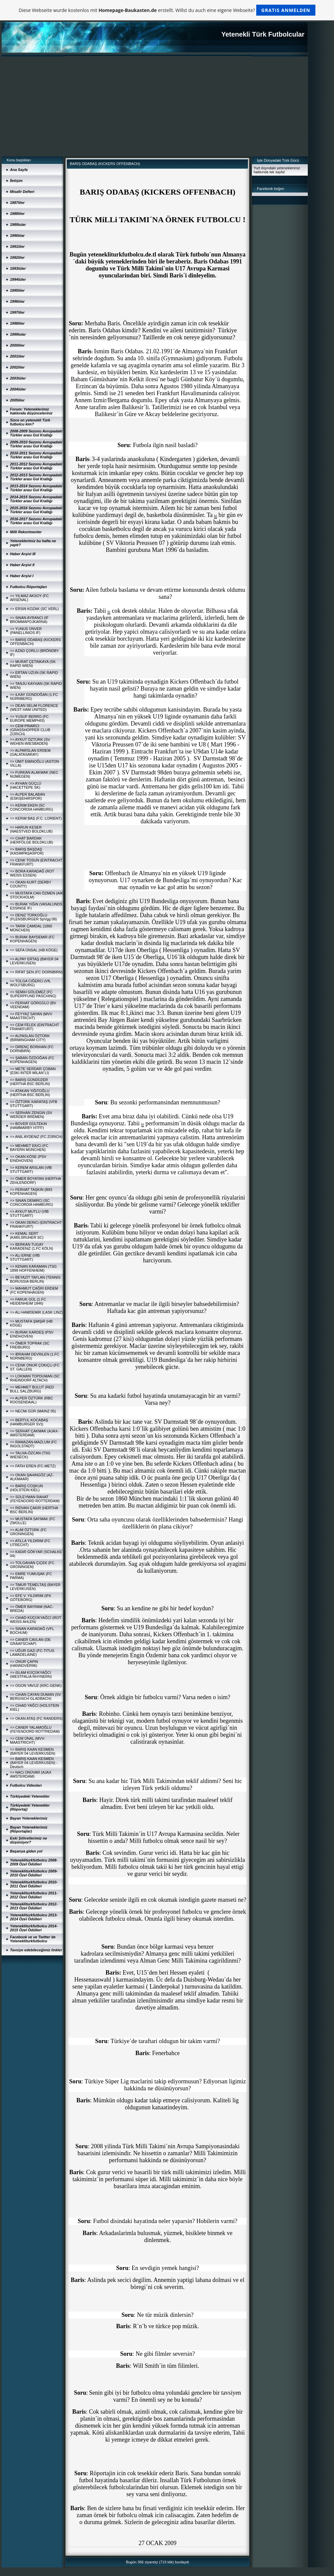  Describe the element at coordinates (29, 719) in the screenshot. I see `=> YUSUF BERRO (FC EUROPE MEMPHIS)` at that location.